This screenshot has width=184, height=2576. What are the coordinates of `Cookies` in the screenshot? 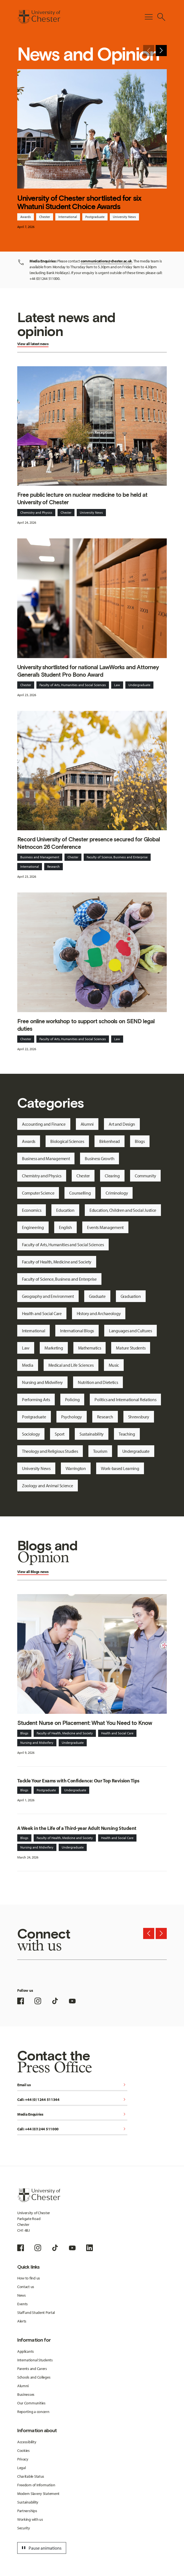 It's located at (23, 2450).